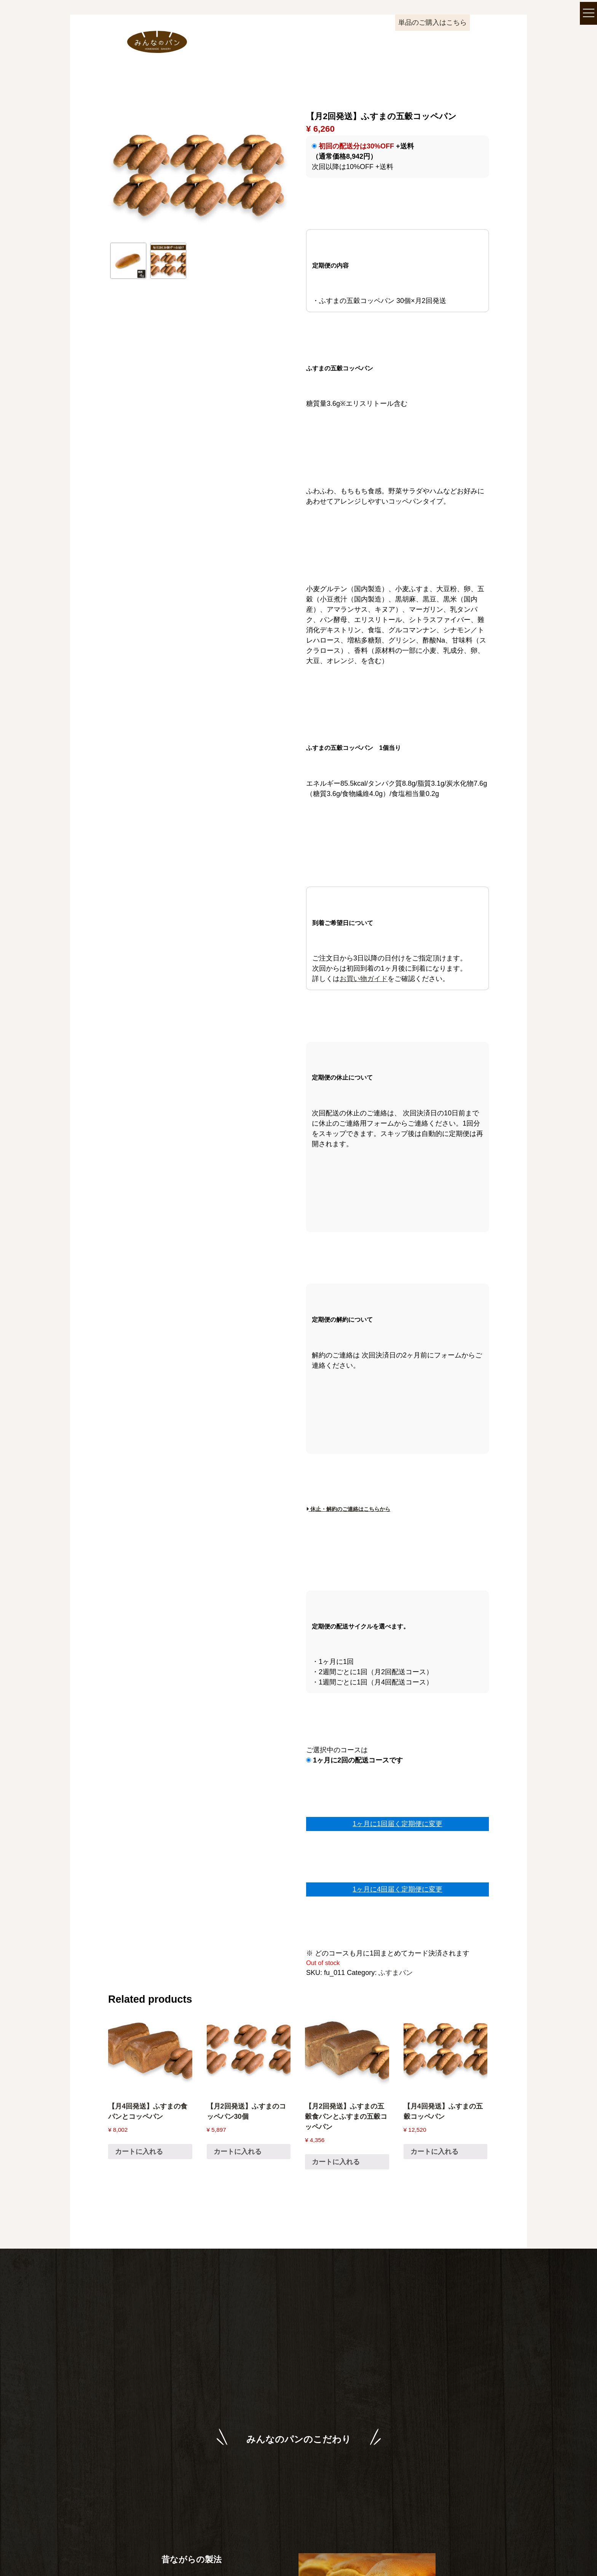 This screenshot has height=2576, width=597. Describe the element at coordinates (395, 1972) in the screenshot. I see `ふすまパン` at that location.